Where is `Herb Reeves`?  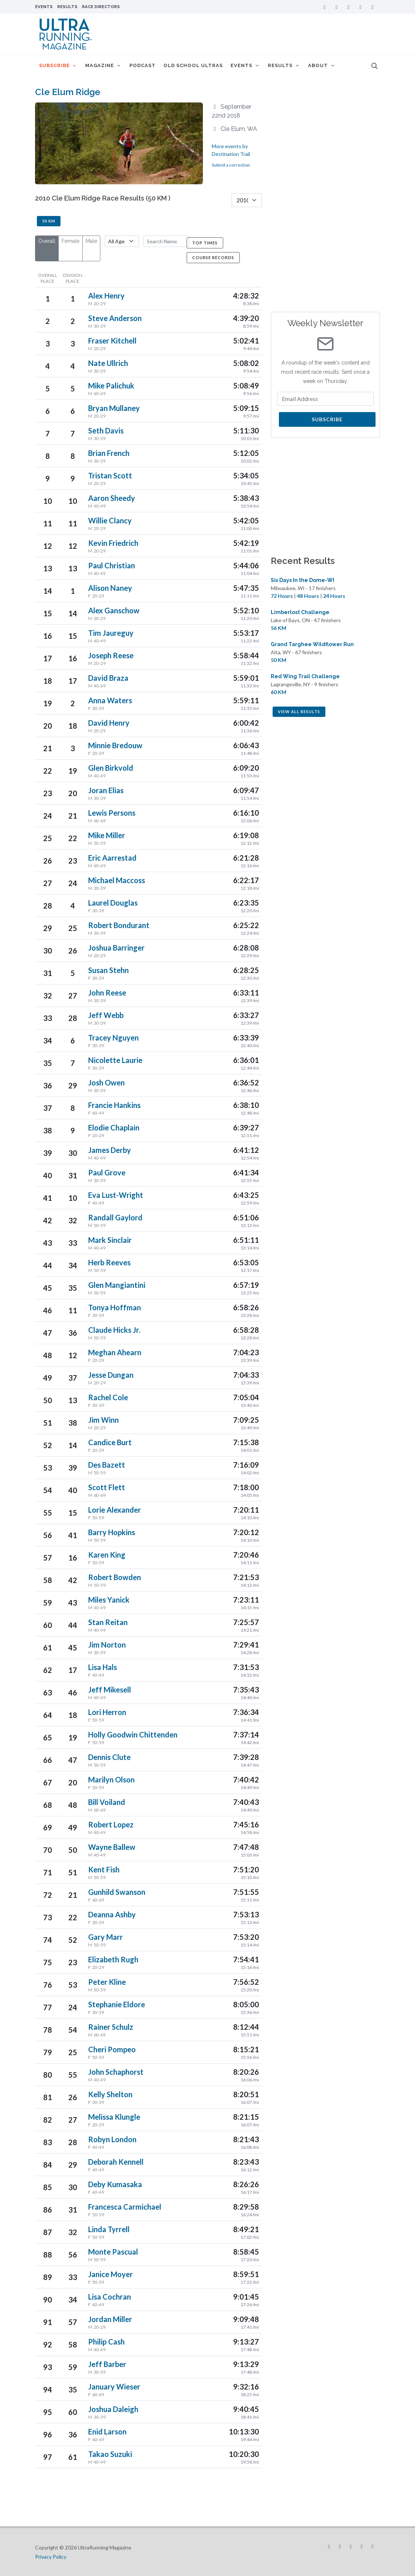 Herb Reeves is located at coordinates (109, 1262).